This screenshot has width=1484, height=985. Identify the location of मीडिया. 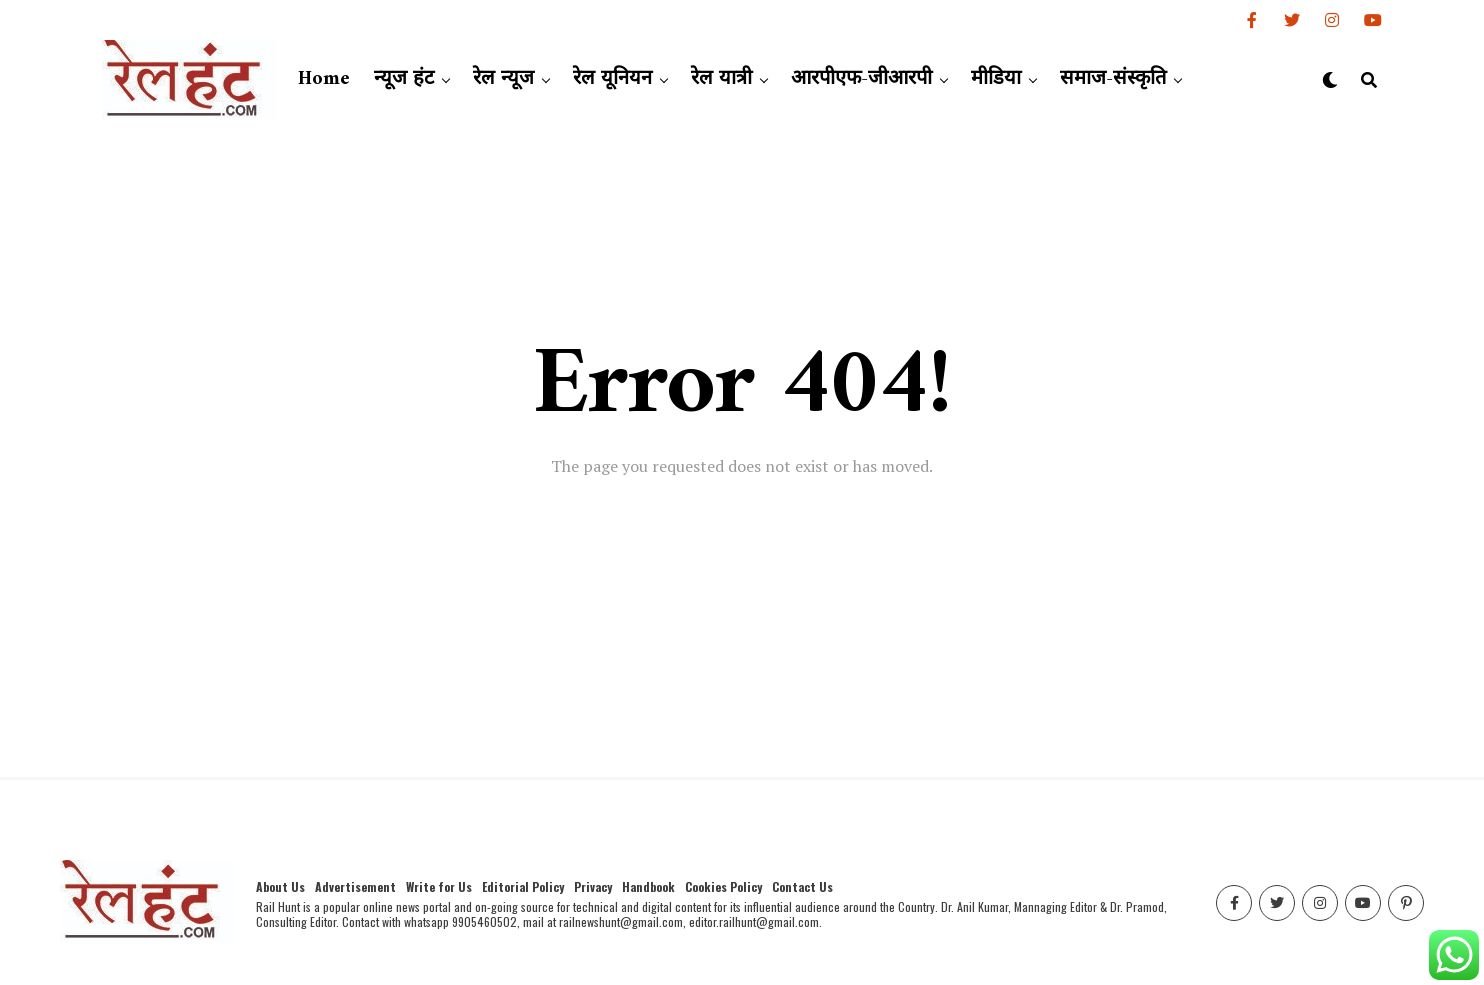
(996, 79).